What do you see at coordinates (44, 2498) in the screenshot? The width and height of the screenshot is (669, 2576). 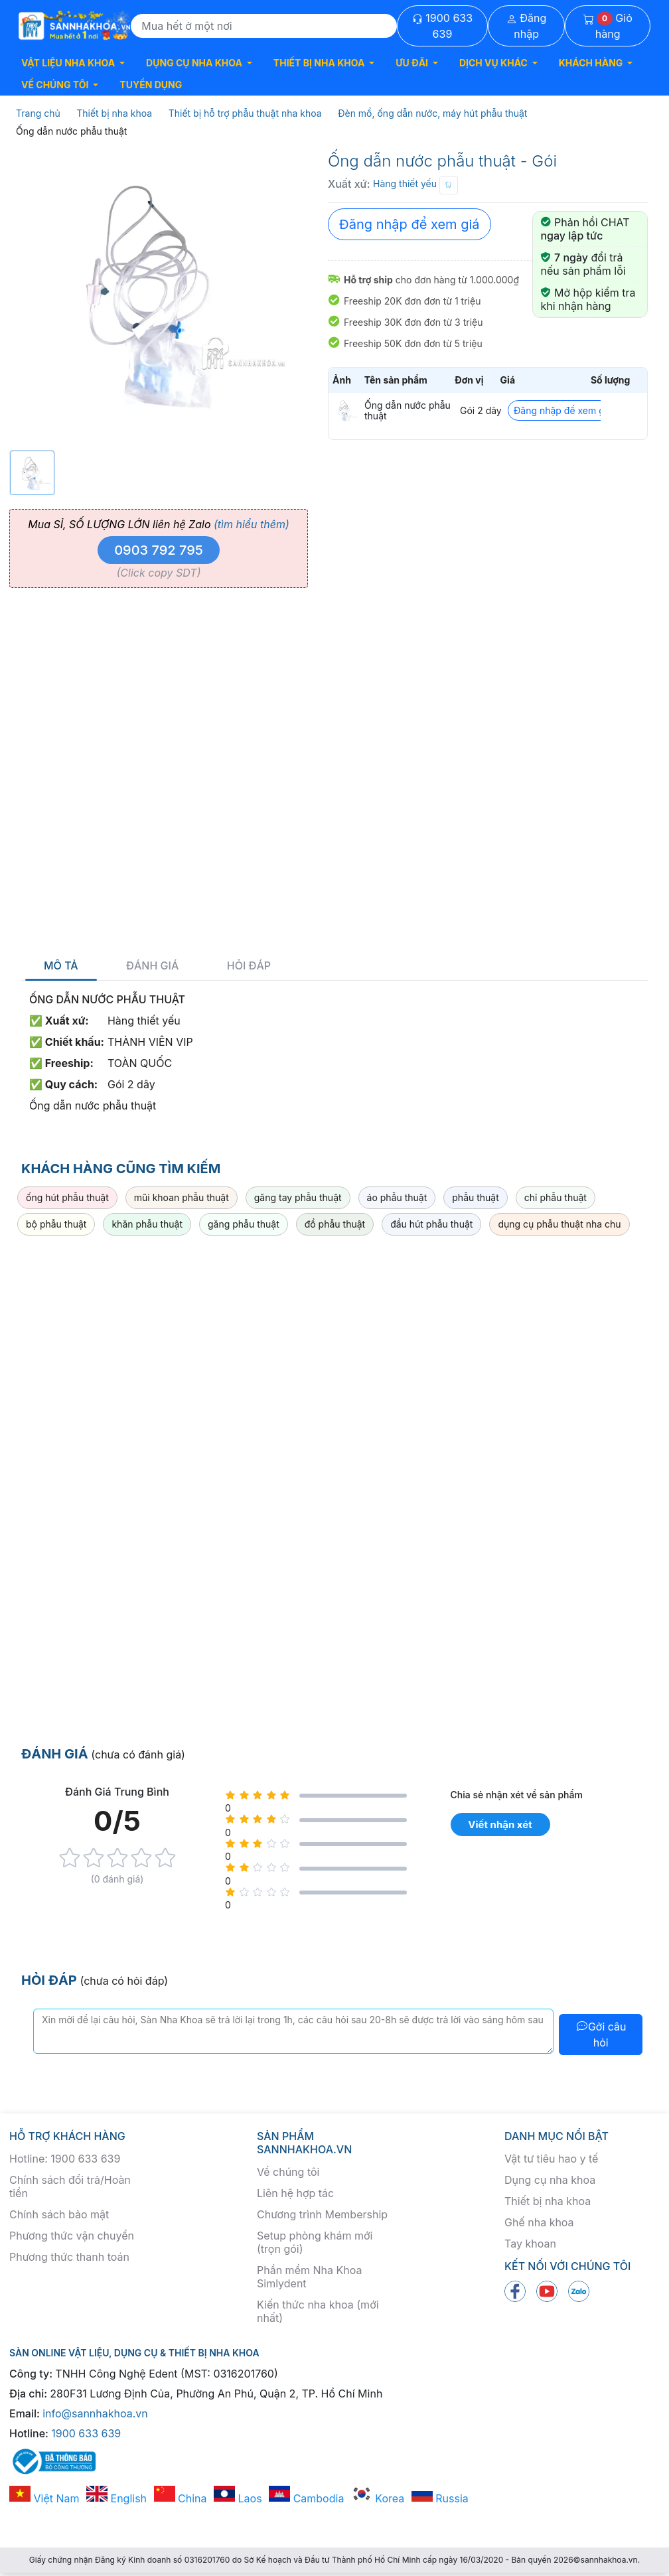 I see `Việt Nam` at bounding box center [44, 2498].